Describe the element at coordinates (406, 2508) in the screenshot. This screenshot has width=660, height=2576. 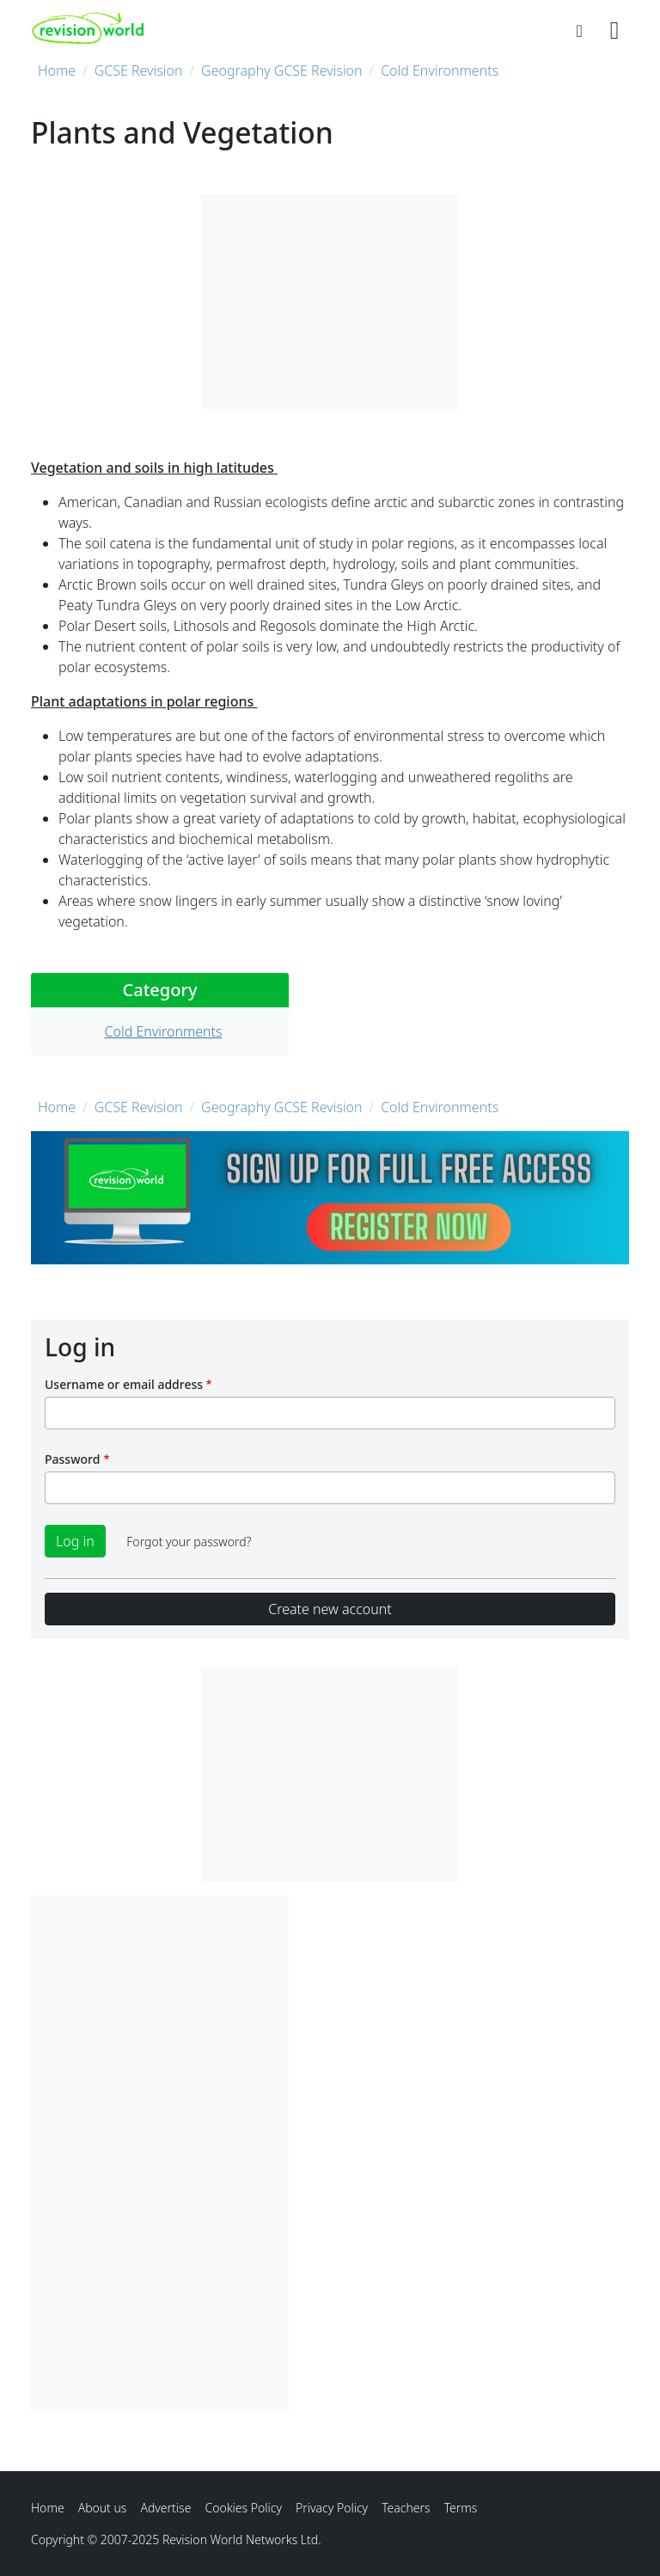
I see `Teachers` at that location.